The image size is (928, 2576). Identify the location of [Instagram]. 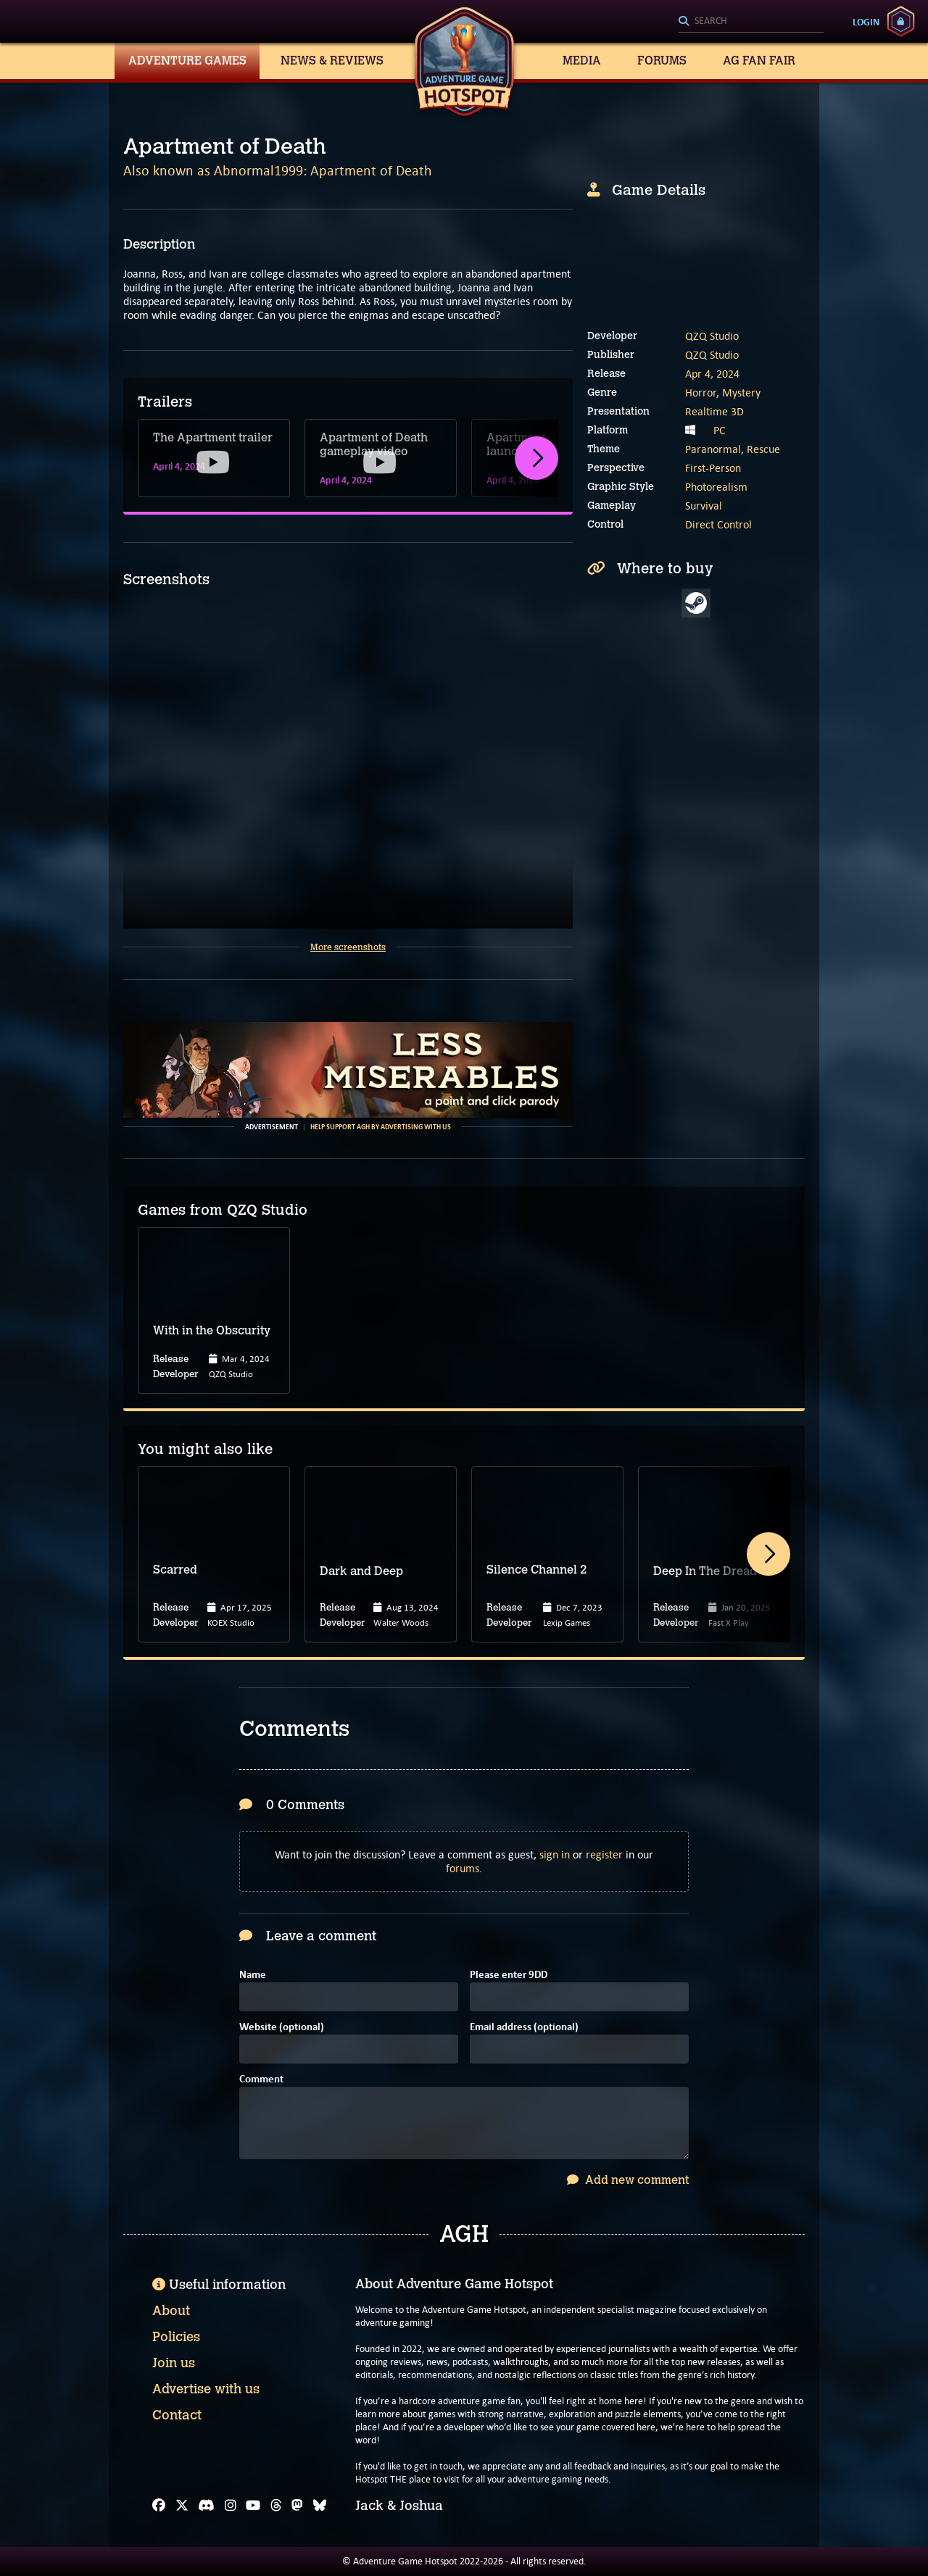
(230, 2506).